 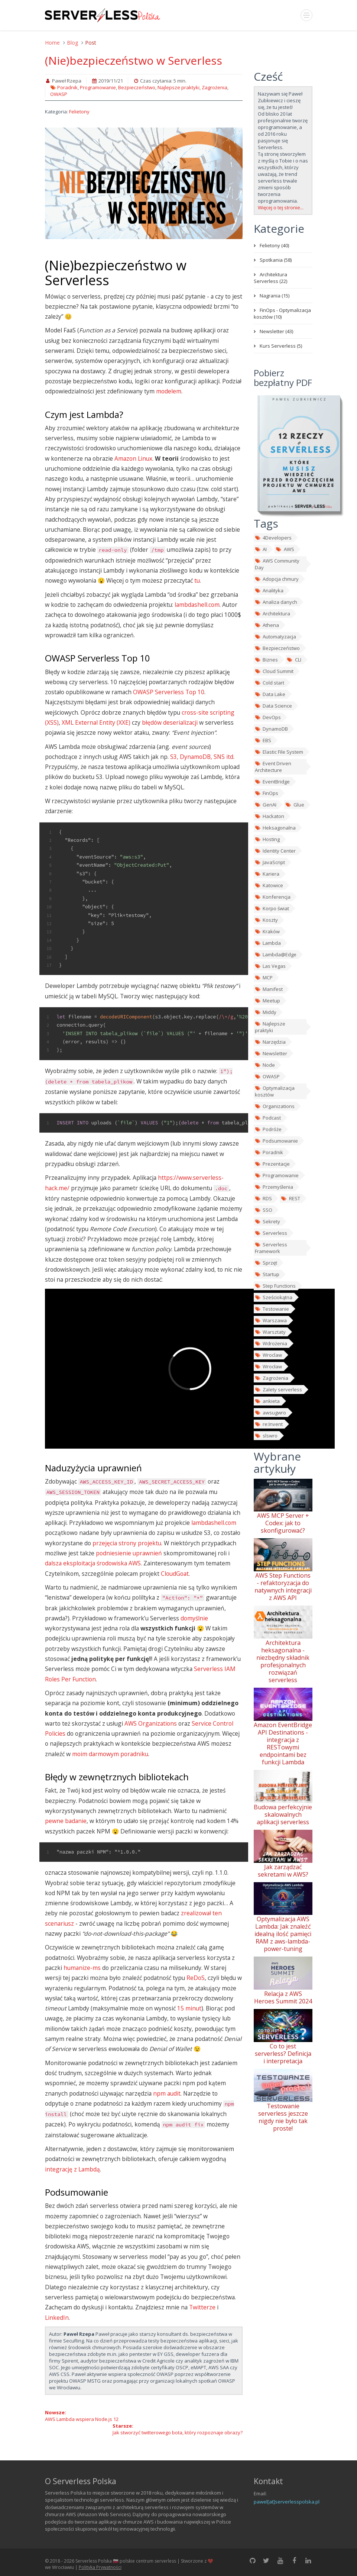 What do you see at coordinates (275, 954) in the screenshot?
I see `Lambda@Edge` at bounding box center [275, 954].